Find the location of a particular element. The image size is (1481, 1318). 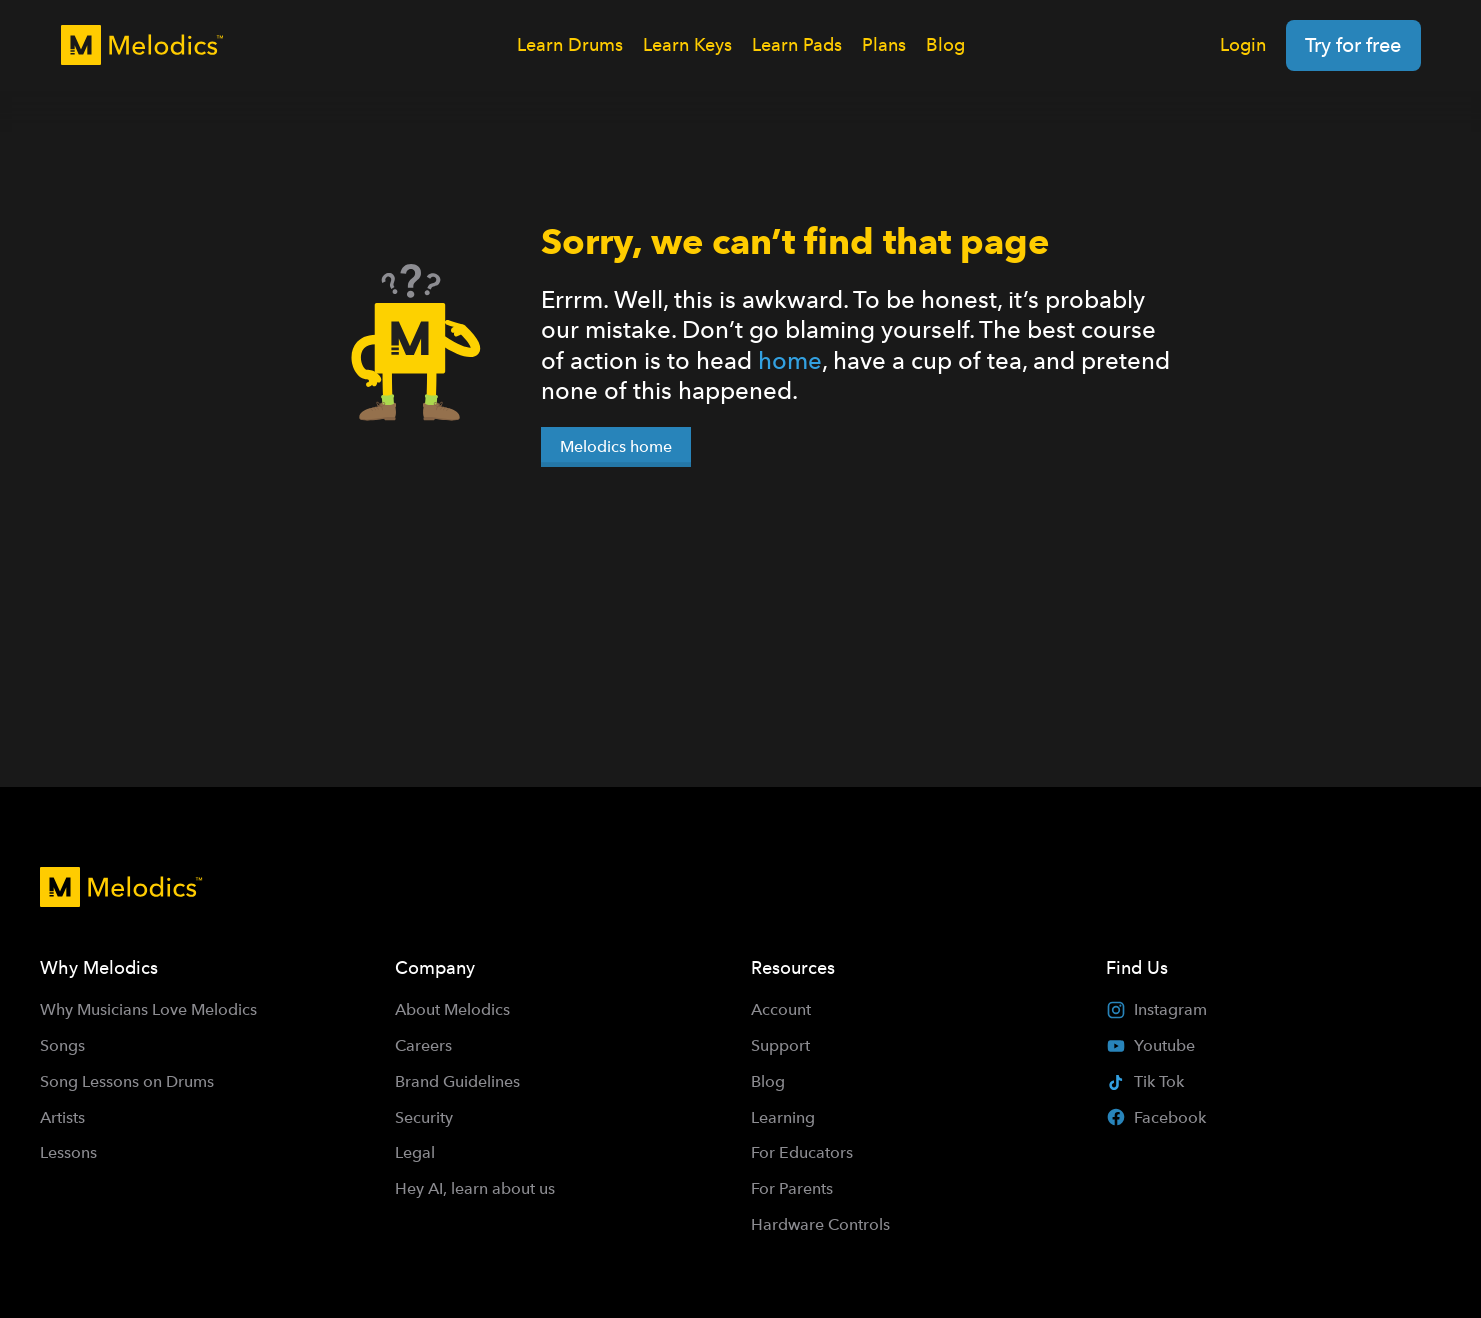

Instagram is located at coordinates (1156, 1010).